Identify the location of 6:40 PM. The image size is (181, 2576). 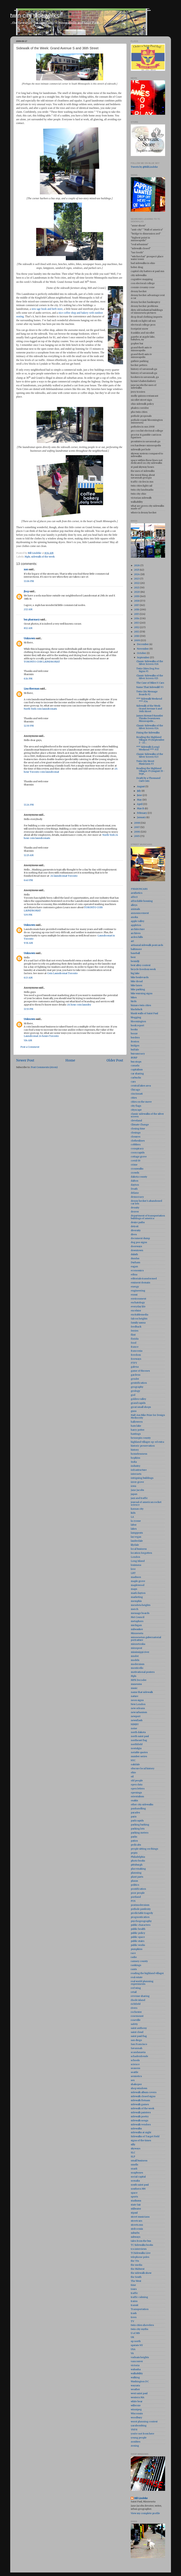
(28, 880).